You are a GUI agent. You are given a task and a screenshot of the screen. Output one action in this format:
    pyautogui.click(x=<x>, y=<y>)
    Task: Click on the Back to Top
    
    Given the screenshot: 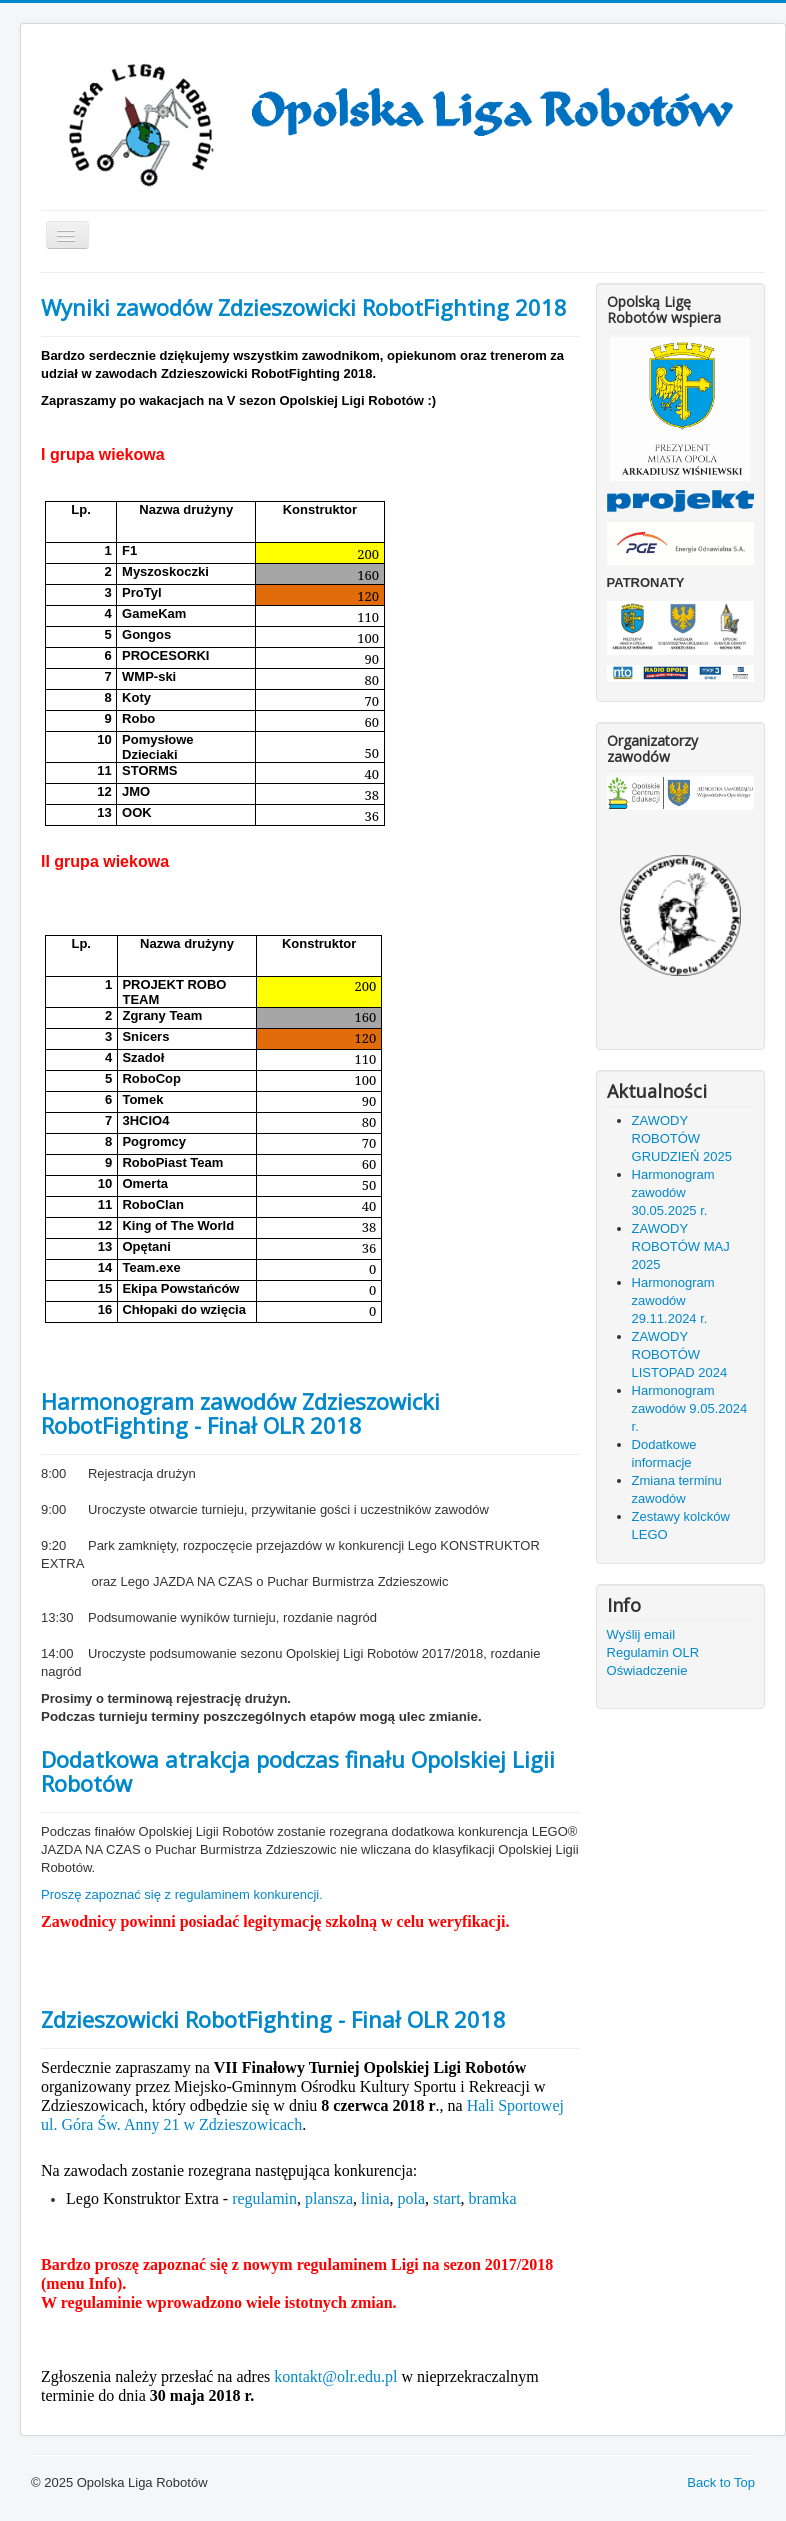 What is the action you would take?
    pyautogui.click(x=721, y=2482)
    